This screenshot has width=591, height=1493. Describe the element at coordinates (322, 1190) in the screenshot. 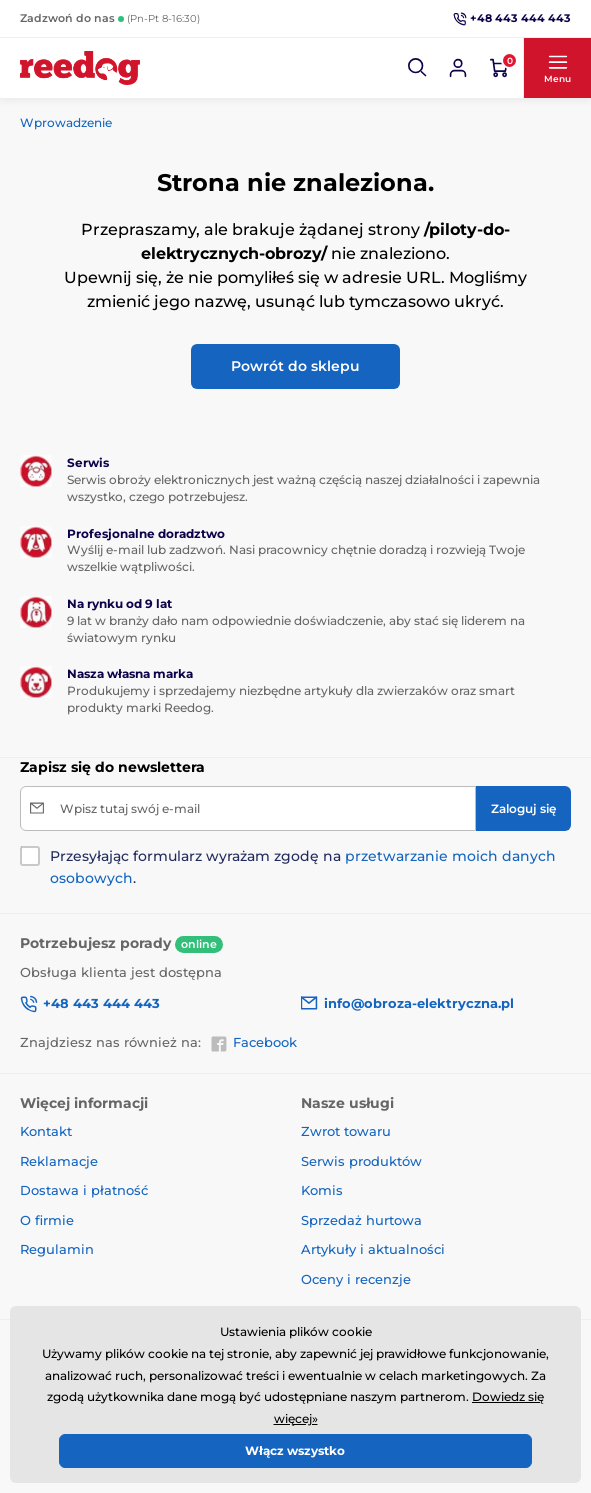

I see `Komis` at that location.